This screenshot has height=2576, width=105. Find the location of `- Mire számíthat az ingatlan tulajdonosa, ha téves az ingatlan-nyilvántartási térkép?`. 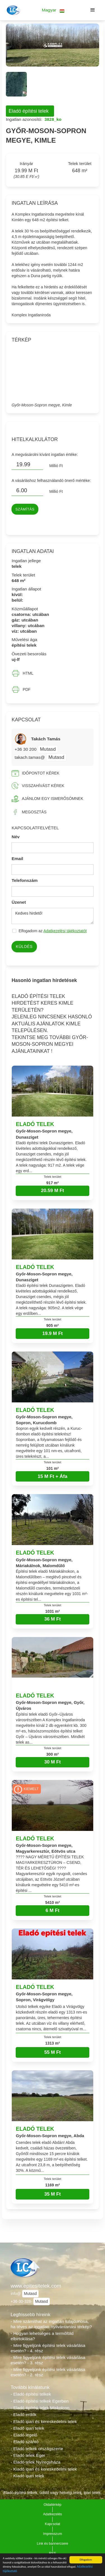

- Mire számíthat az ingatlan tulajdonosa, ha téves az ingatlan-nyilvántartási térkép? is located at coordinates (51, 2324).